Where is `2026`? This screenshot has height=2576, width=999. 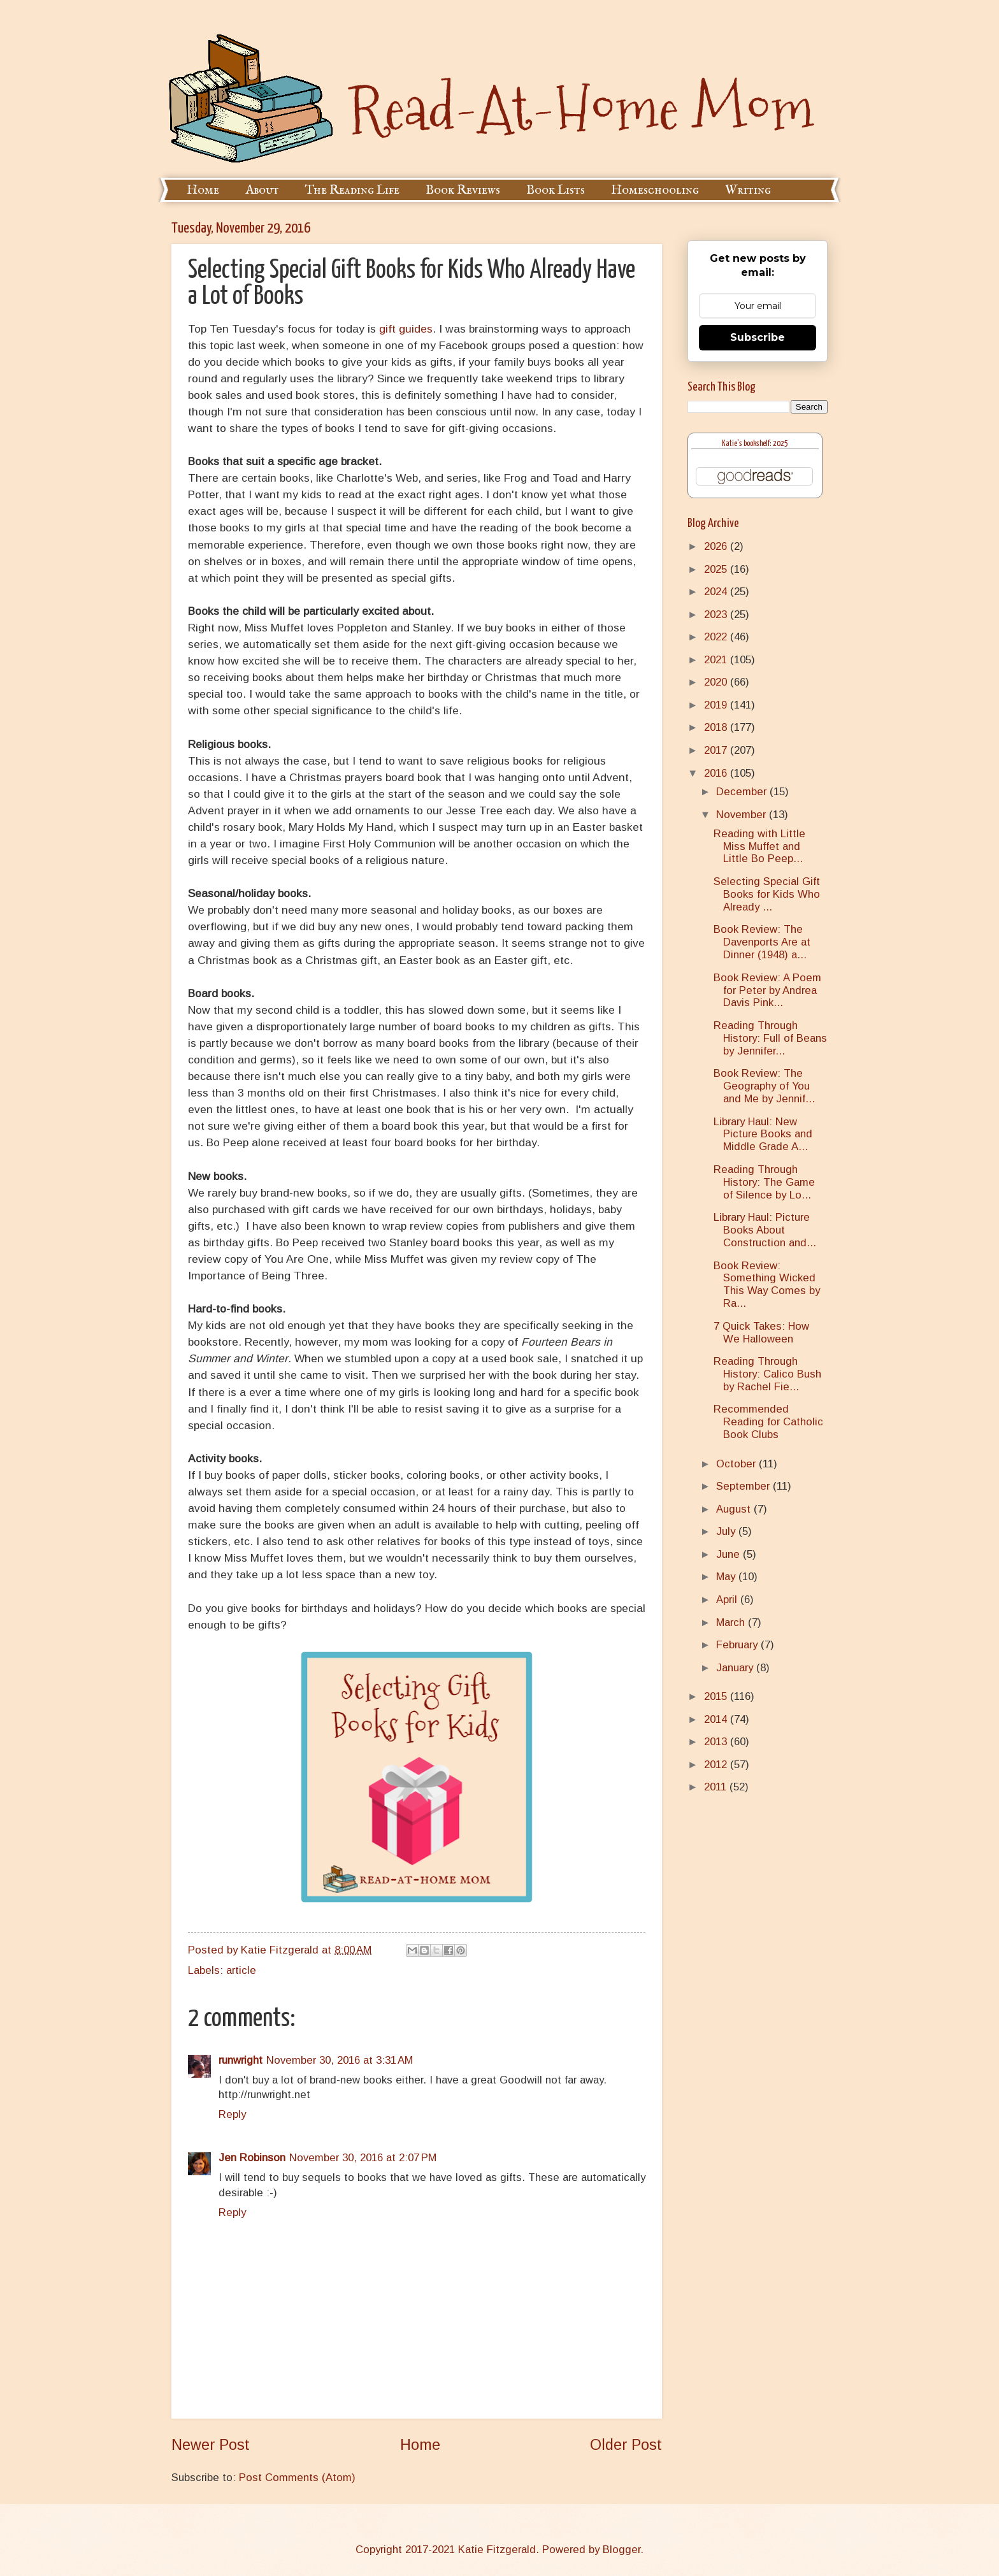
2026 is located at coordinates (717, 546).